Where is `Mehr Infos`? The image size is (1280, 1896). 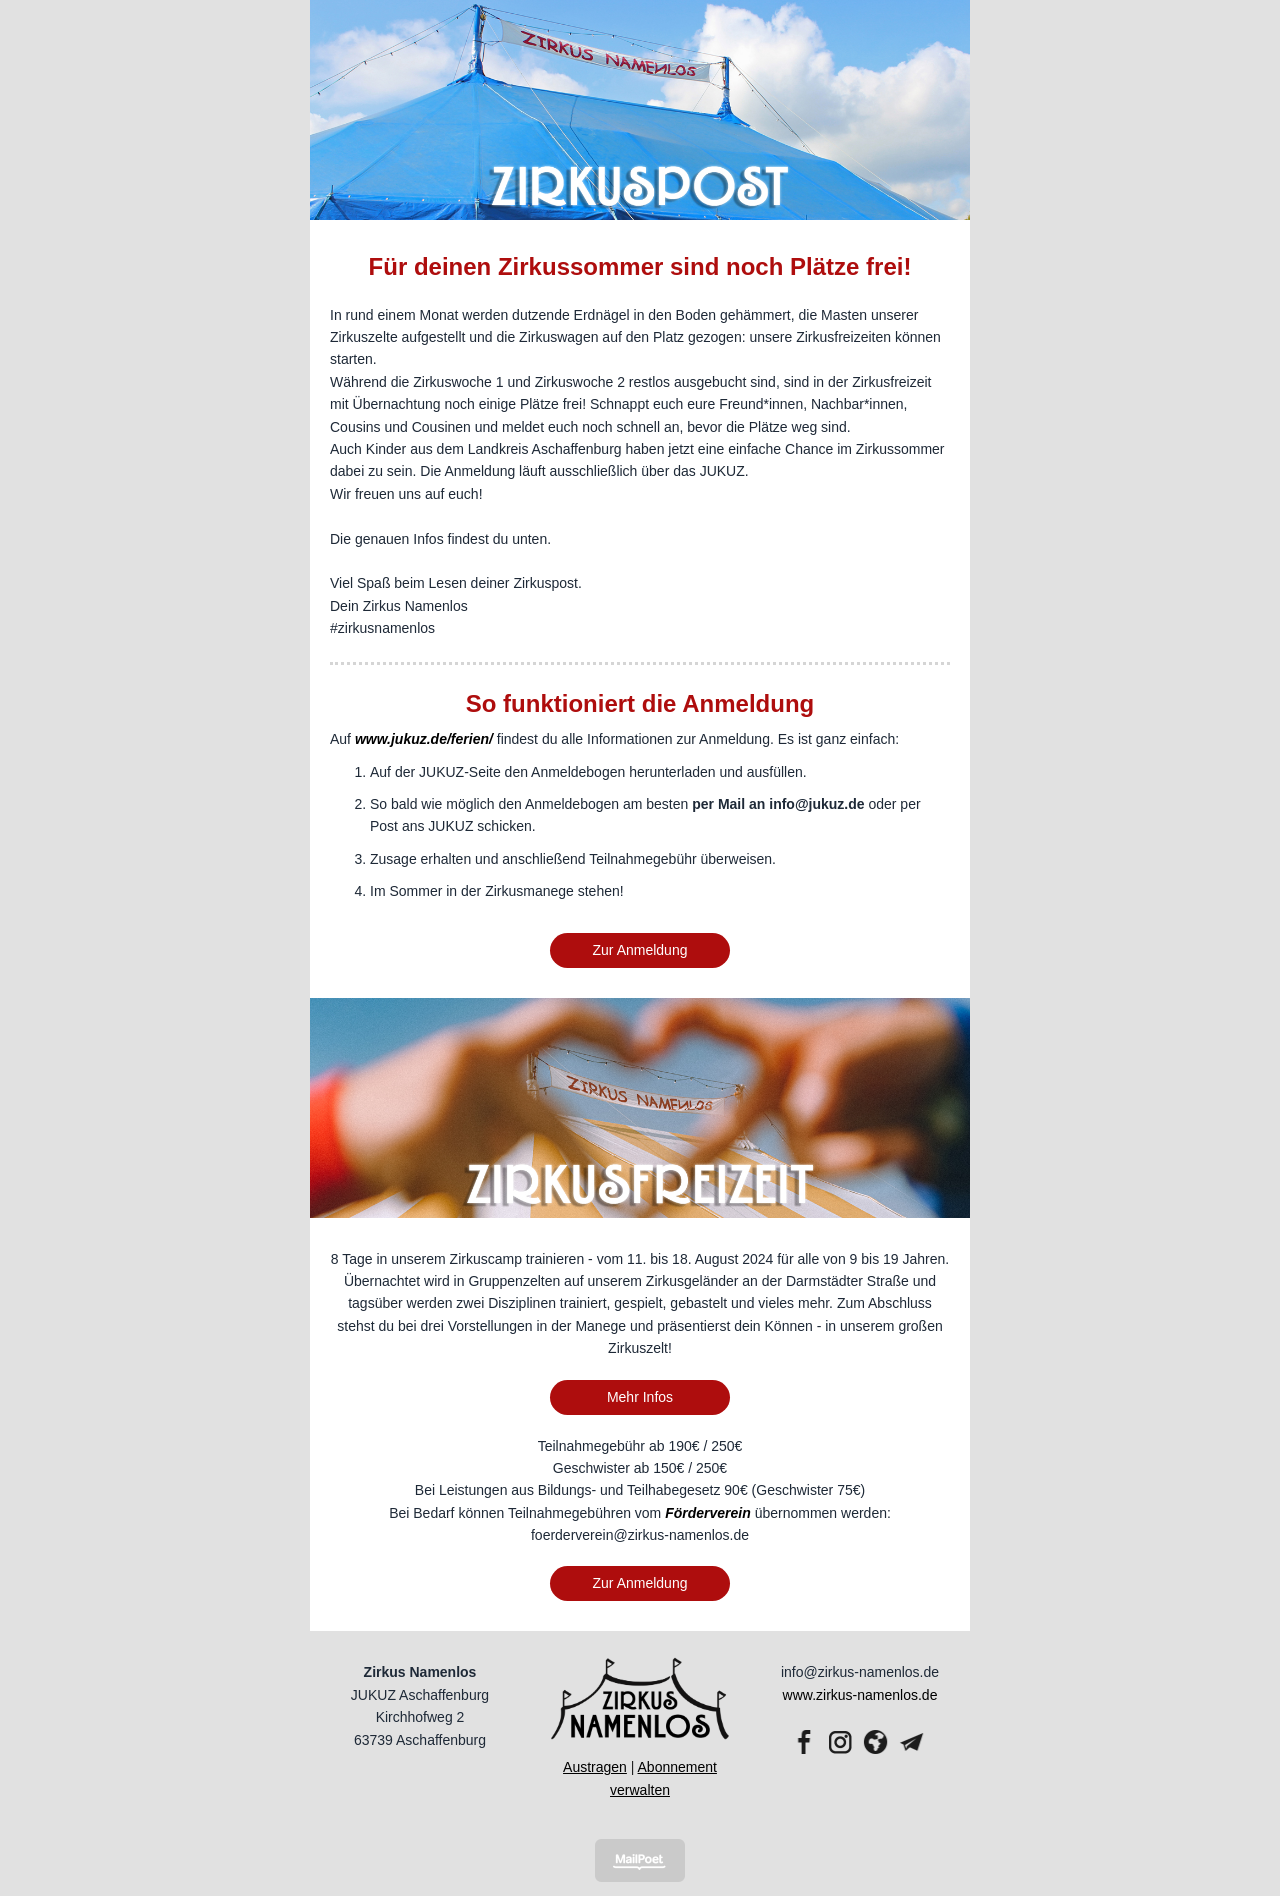
Mehr Infos is located at coordinates (640, 1397).